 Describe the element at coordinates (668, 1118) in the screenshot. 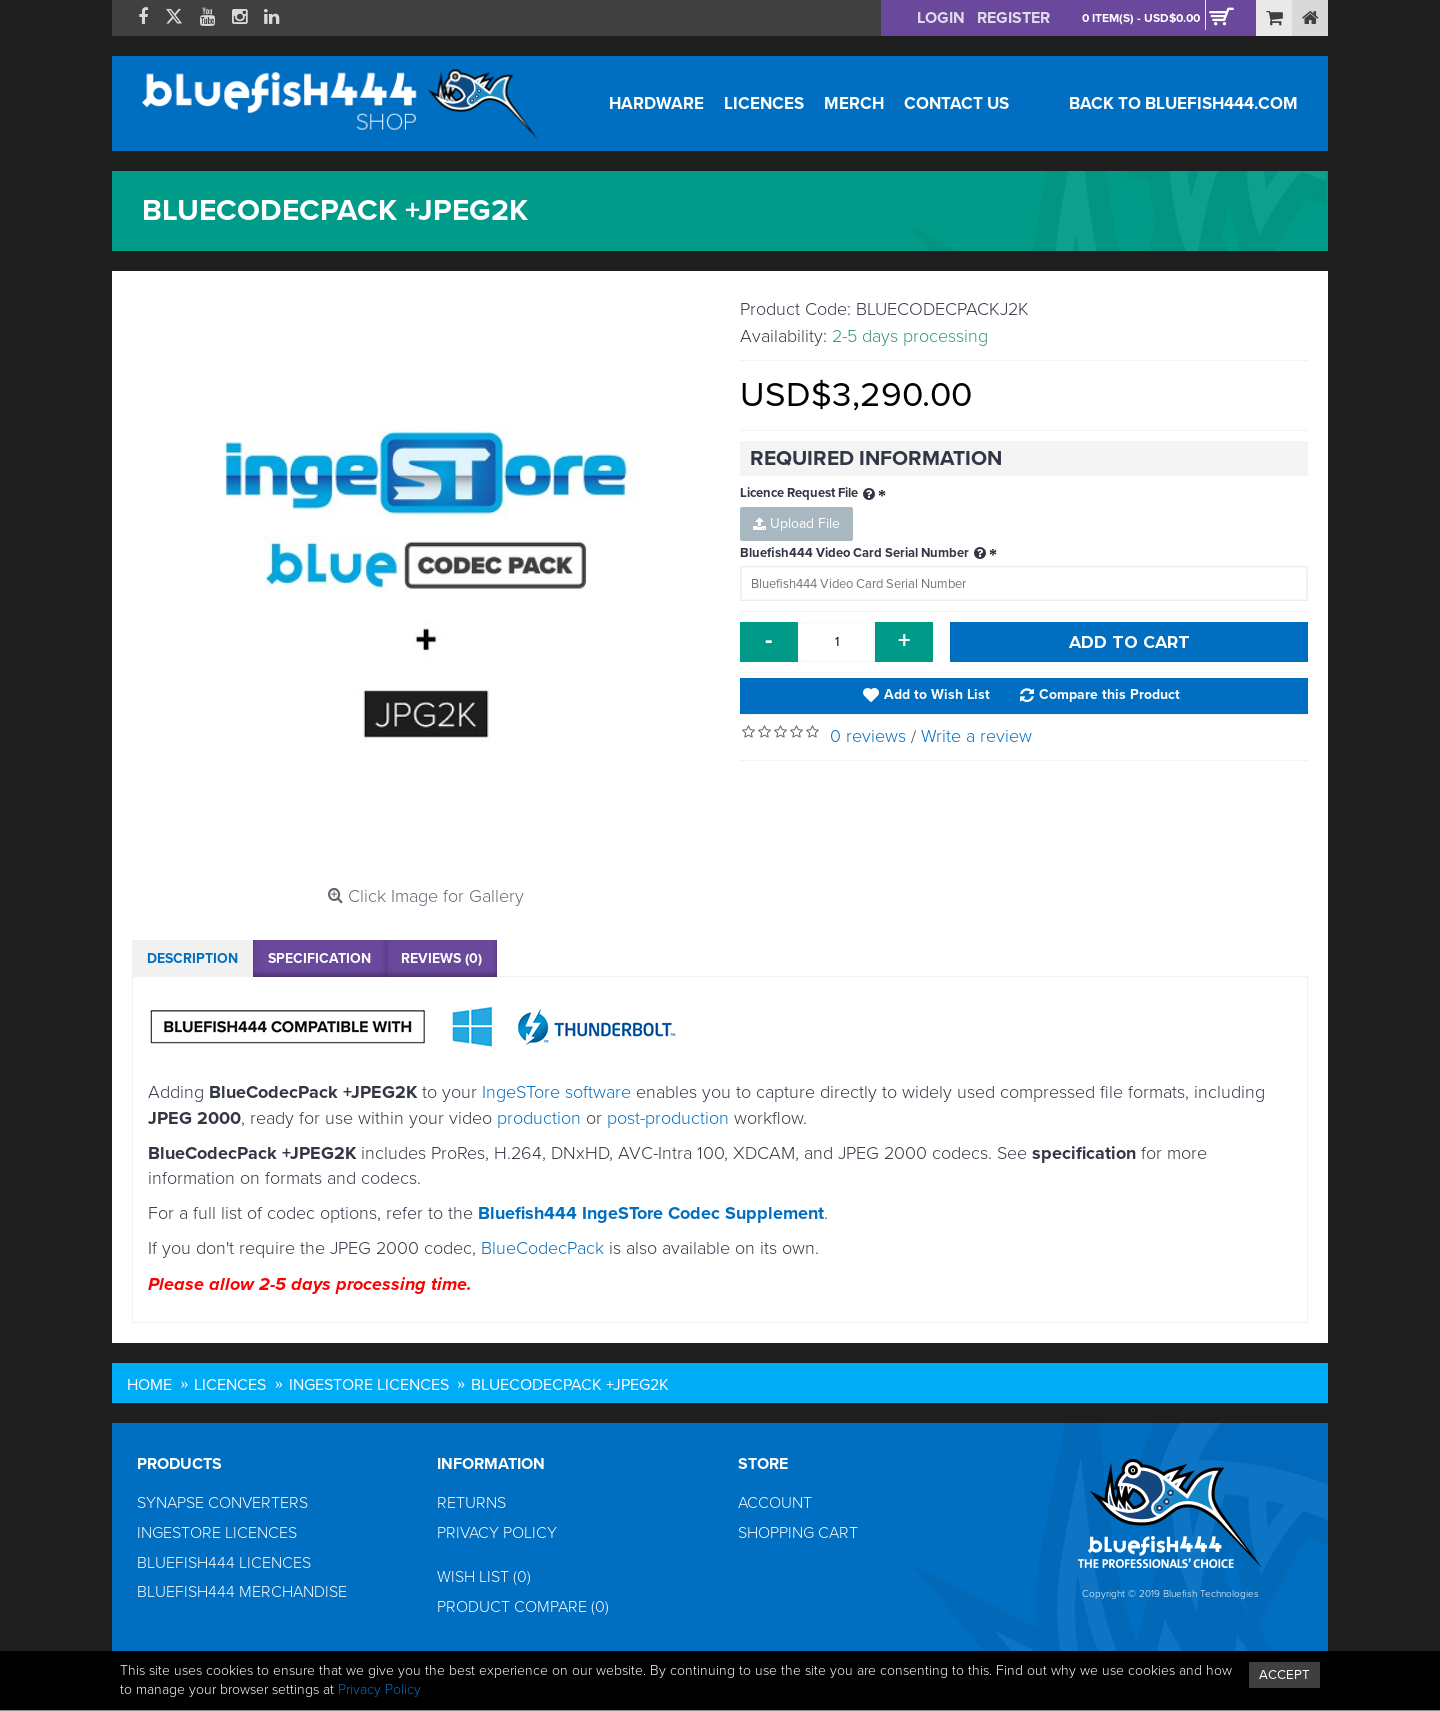

I see `post-production` at that location.